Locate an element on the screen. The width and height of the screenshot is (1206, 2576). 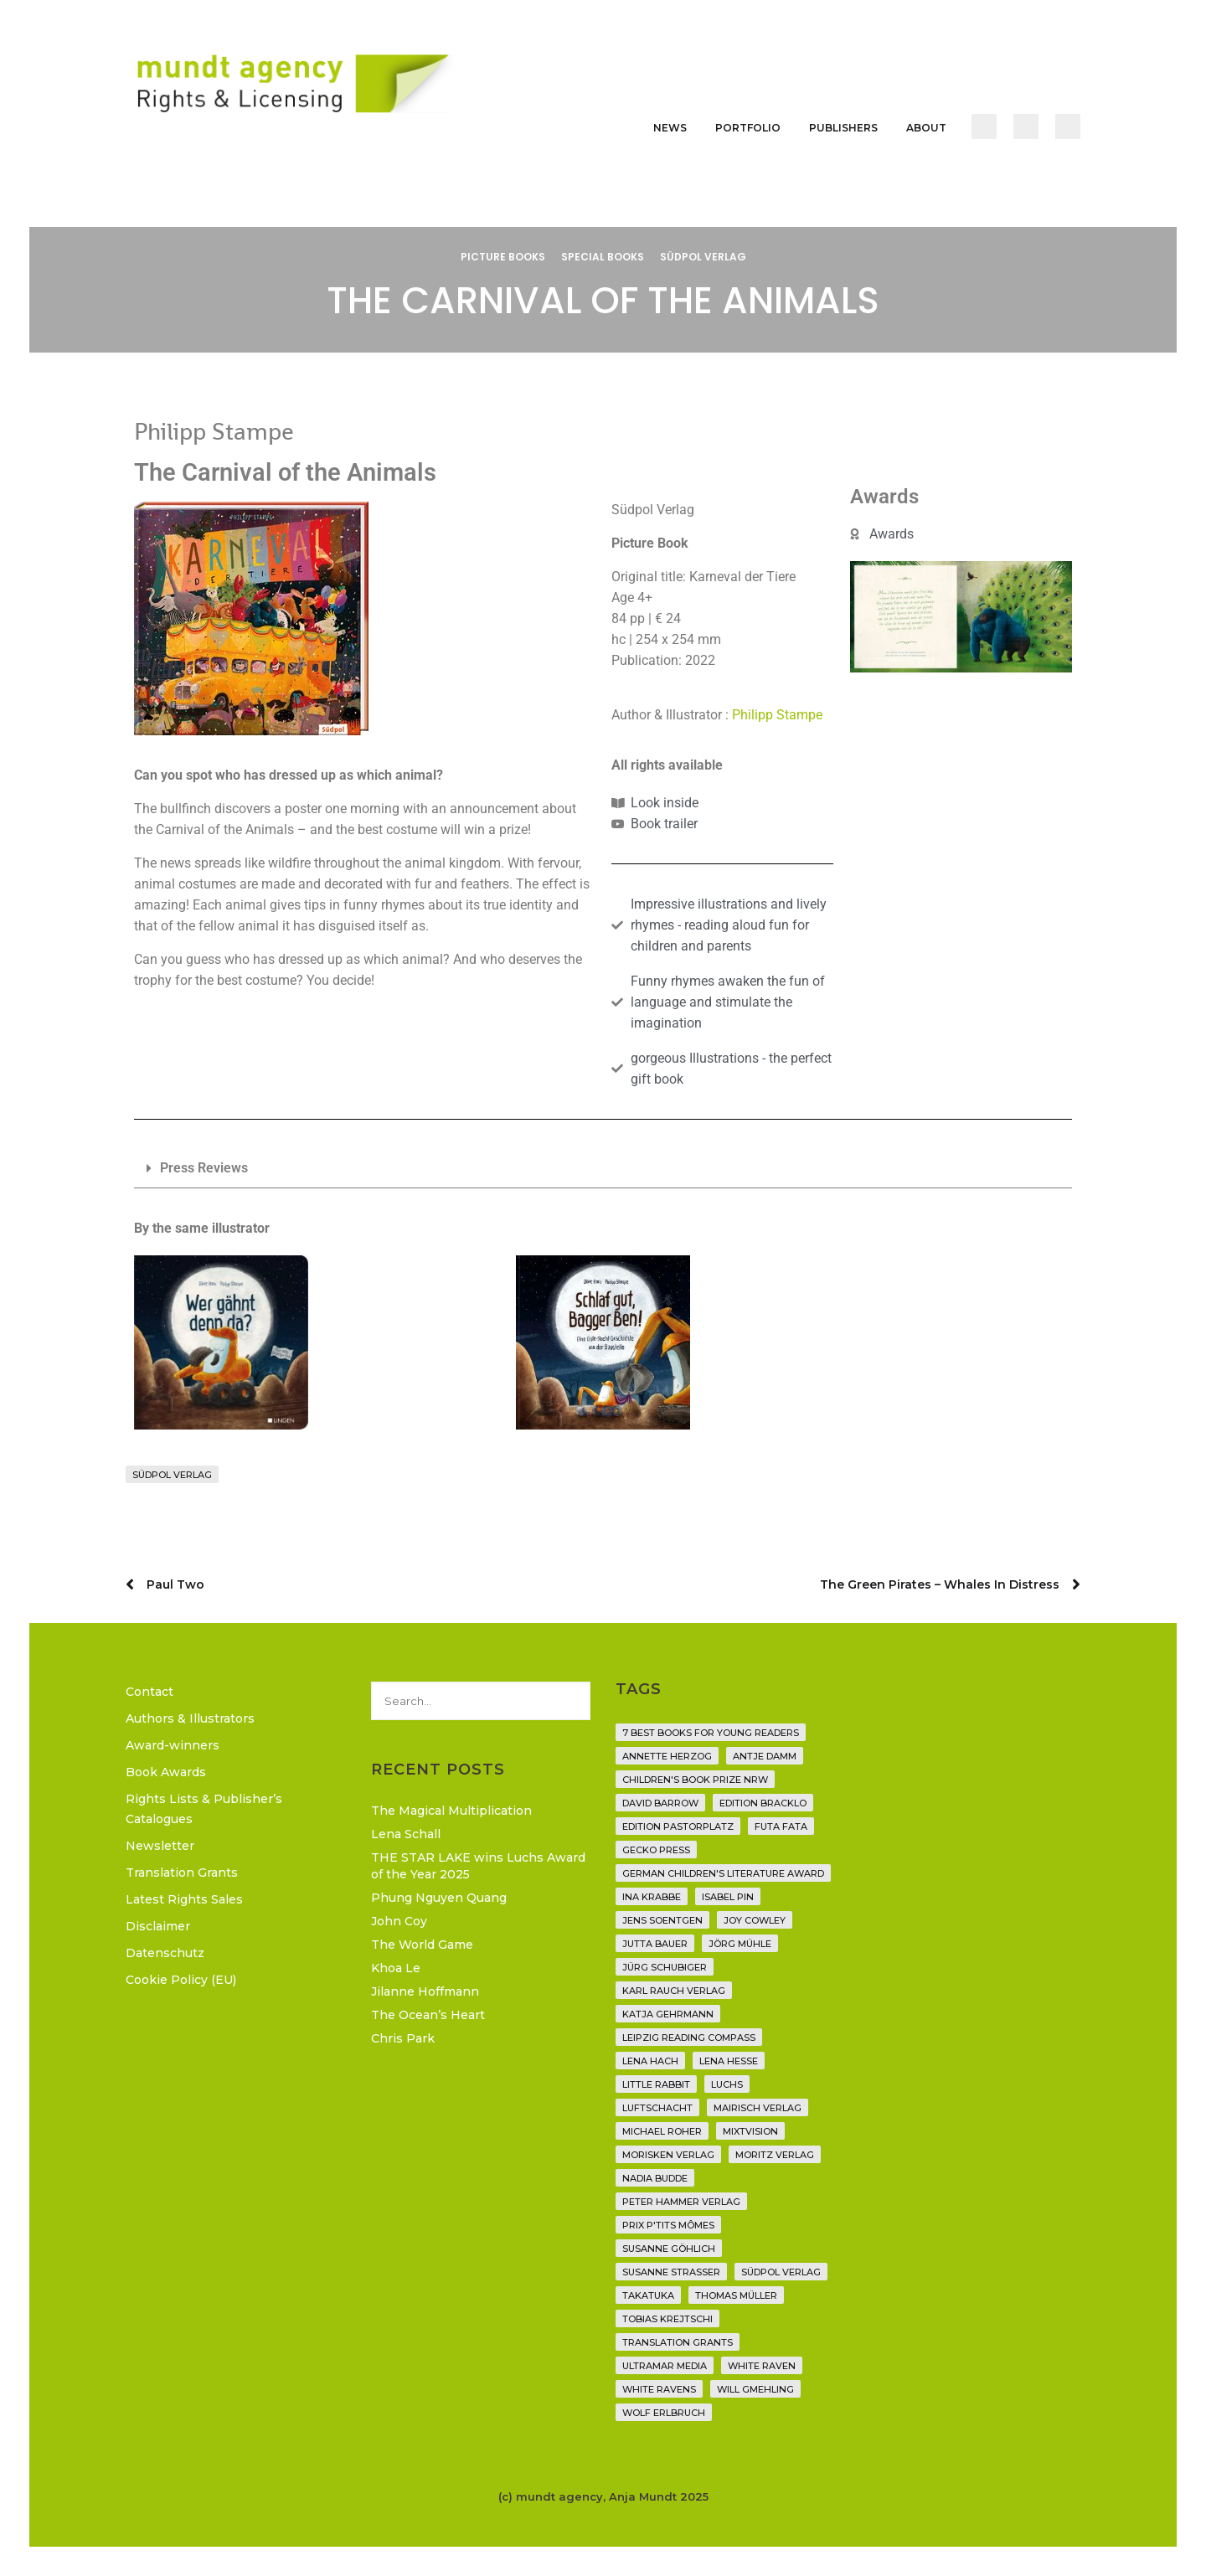
Jutta Bauer [Jutta Bauer (3 items)] is located at coordinates (655, 1944).